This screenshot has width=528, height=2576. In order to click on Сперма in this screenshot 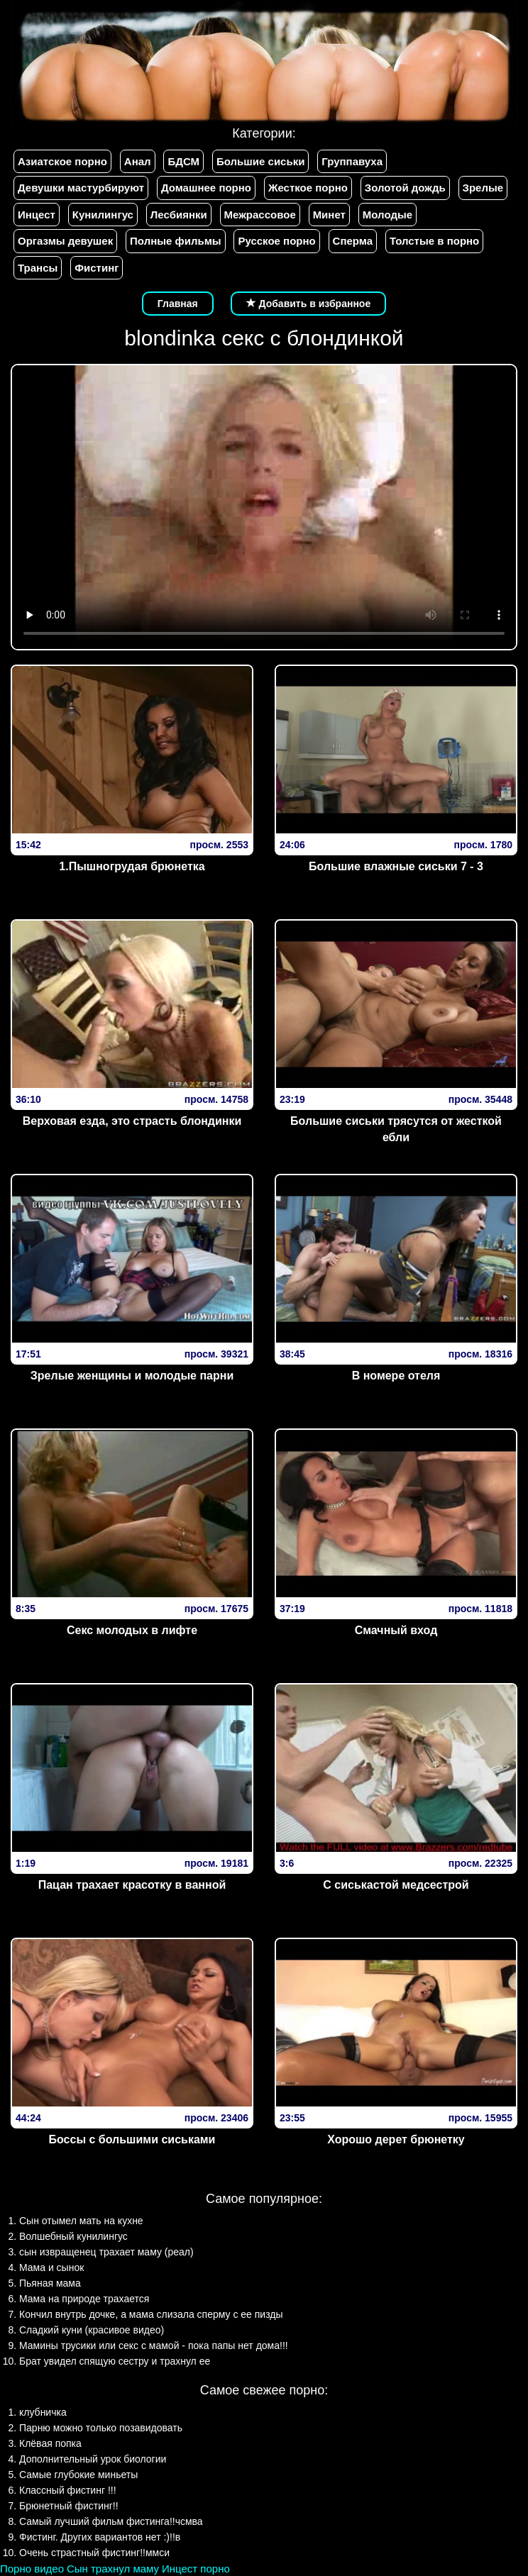, I will do `click(353, 241)`.